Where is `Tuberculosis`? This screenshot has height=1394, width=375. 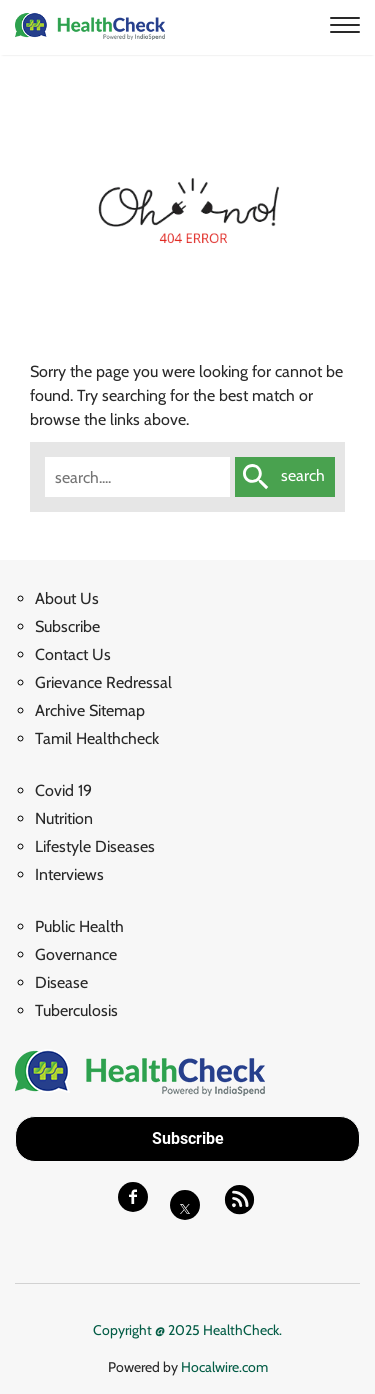
Tuberculosis is located at coordinates (76, 1010).